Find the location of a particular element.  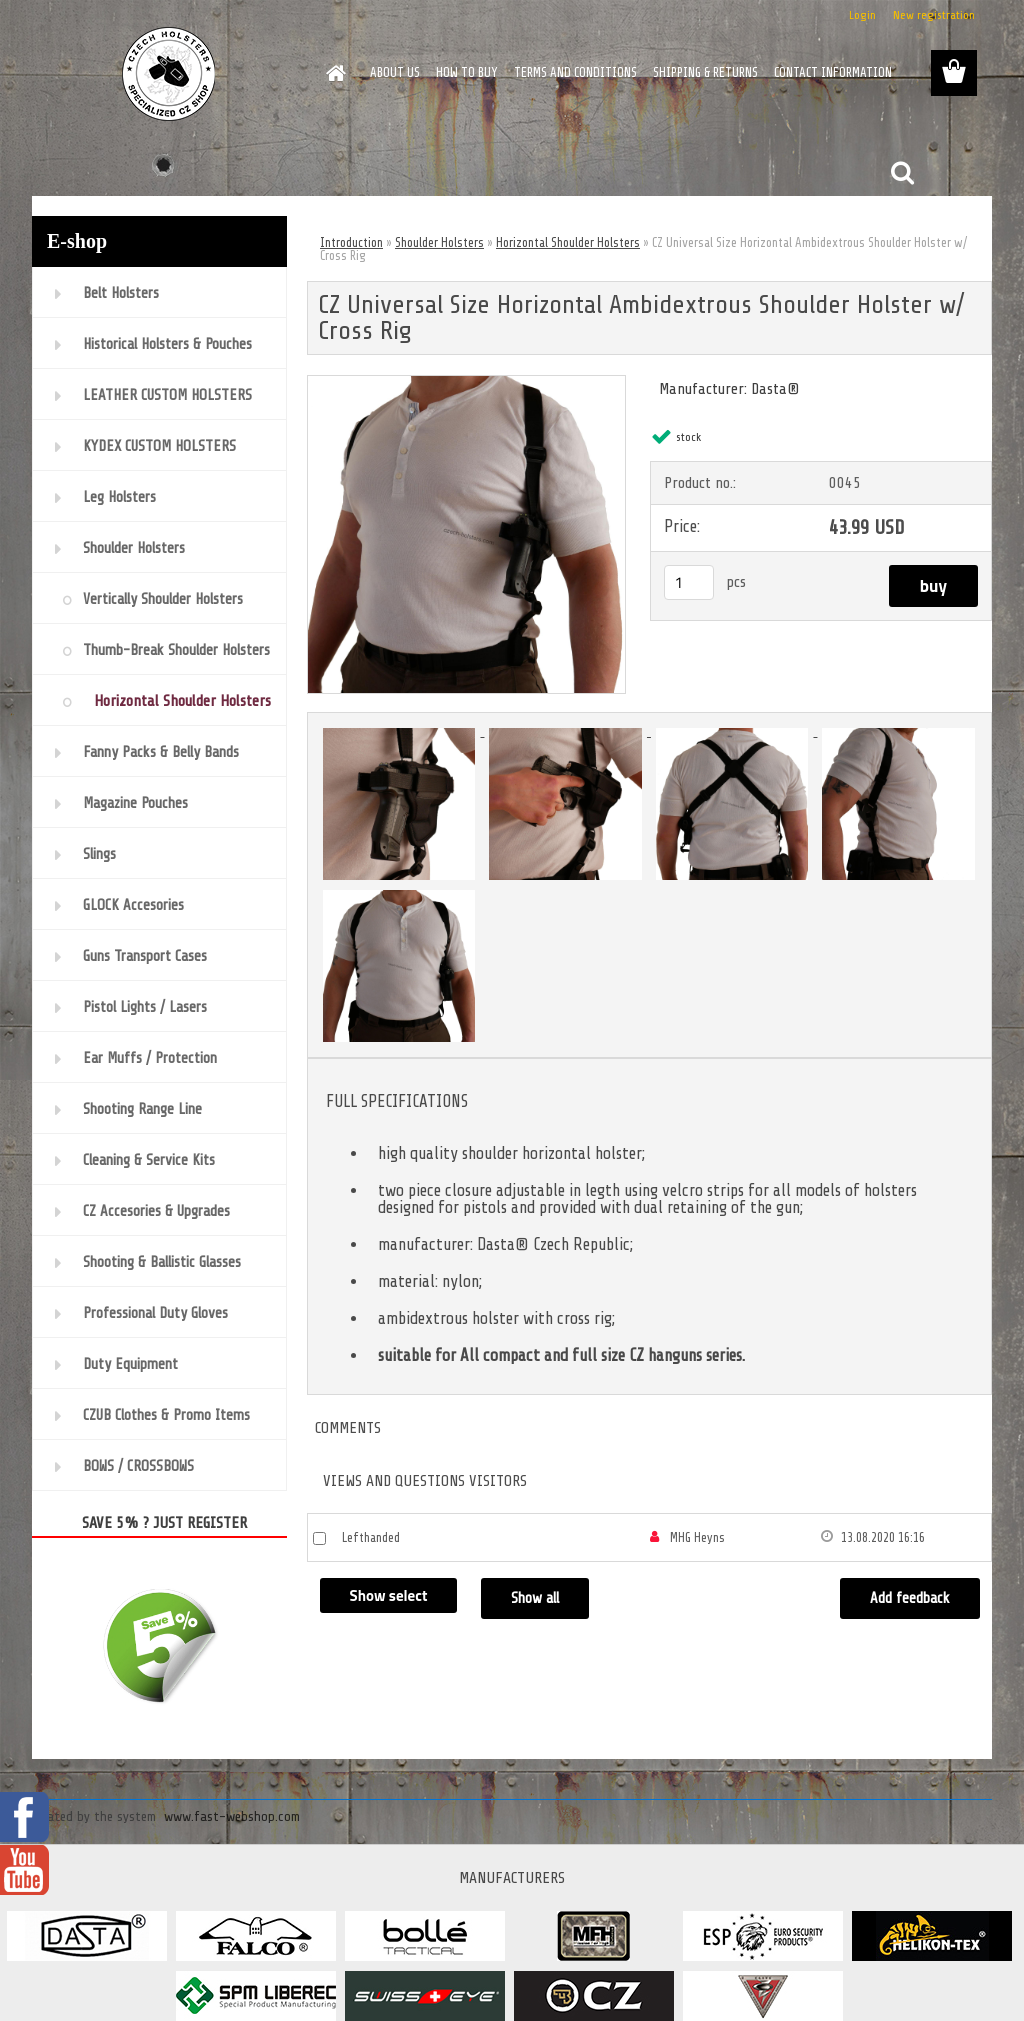

Shoulder Holsters is located at coordinates (439, 242).